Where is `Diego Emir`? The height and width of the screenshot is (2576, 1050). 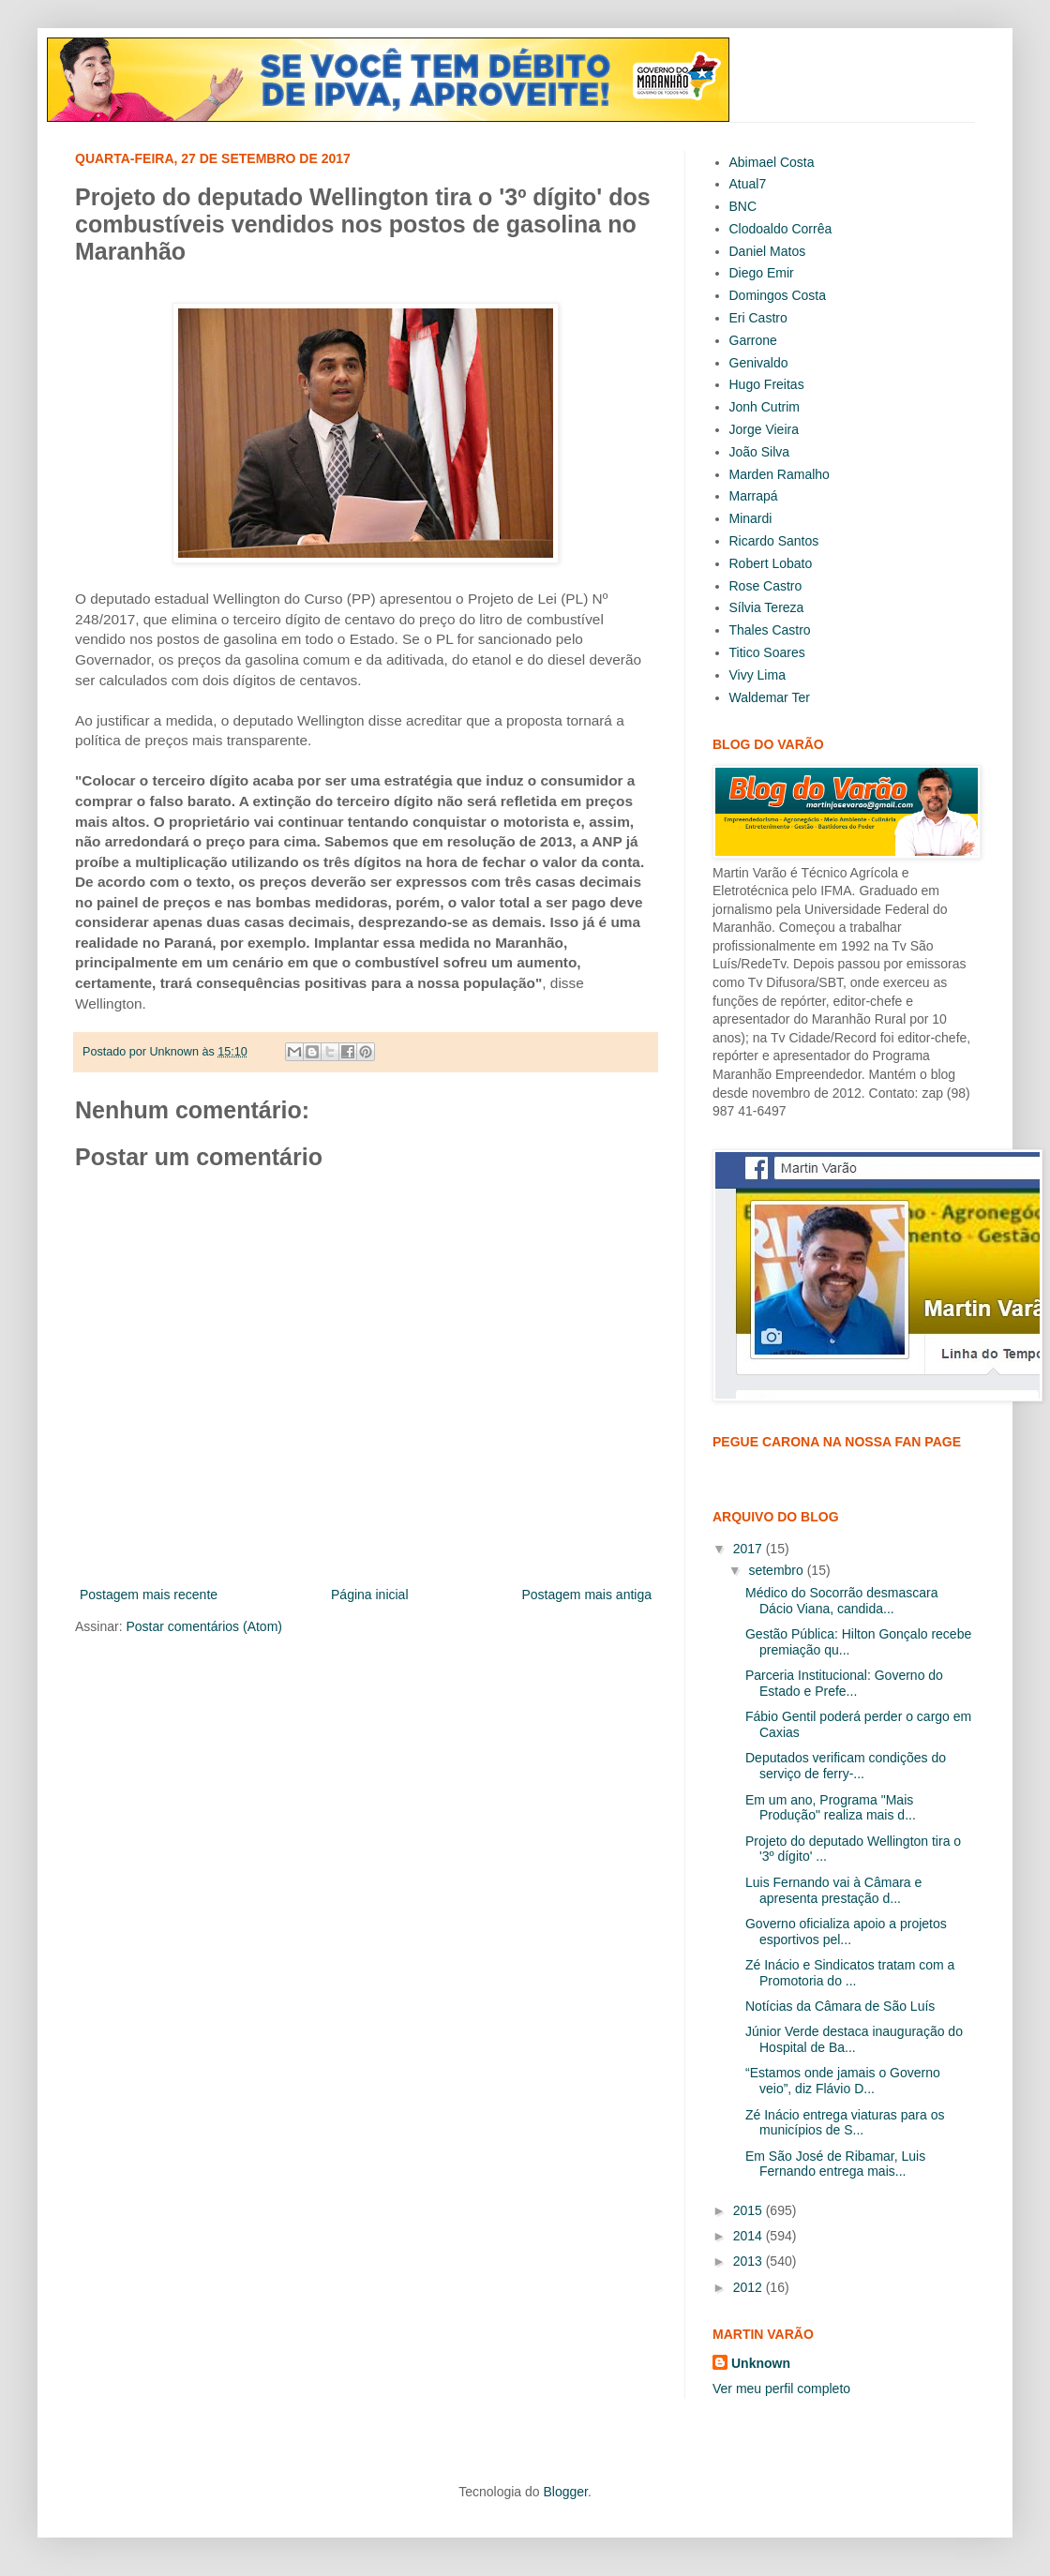 Diego Emir is located at coordinates (761, 272).